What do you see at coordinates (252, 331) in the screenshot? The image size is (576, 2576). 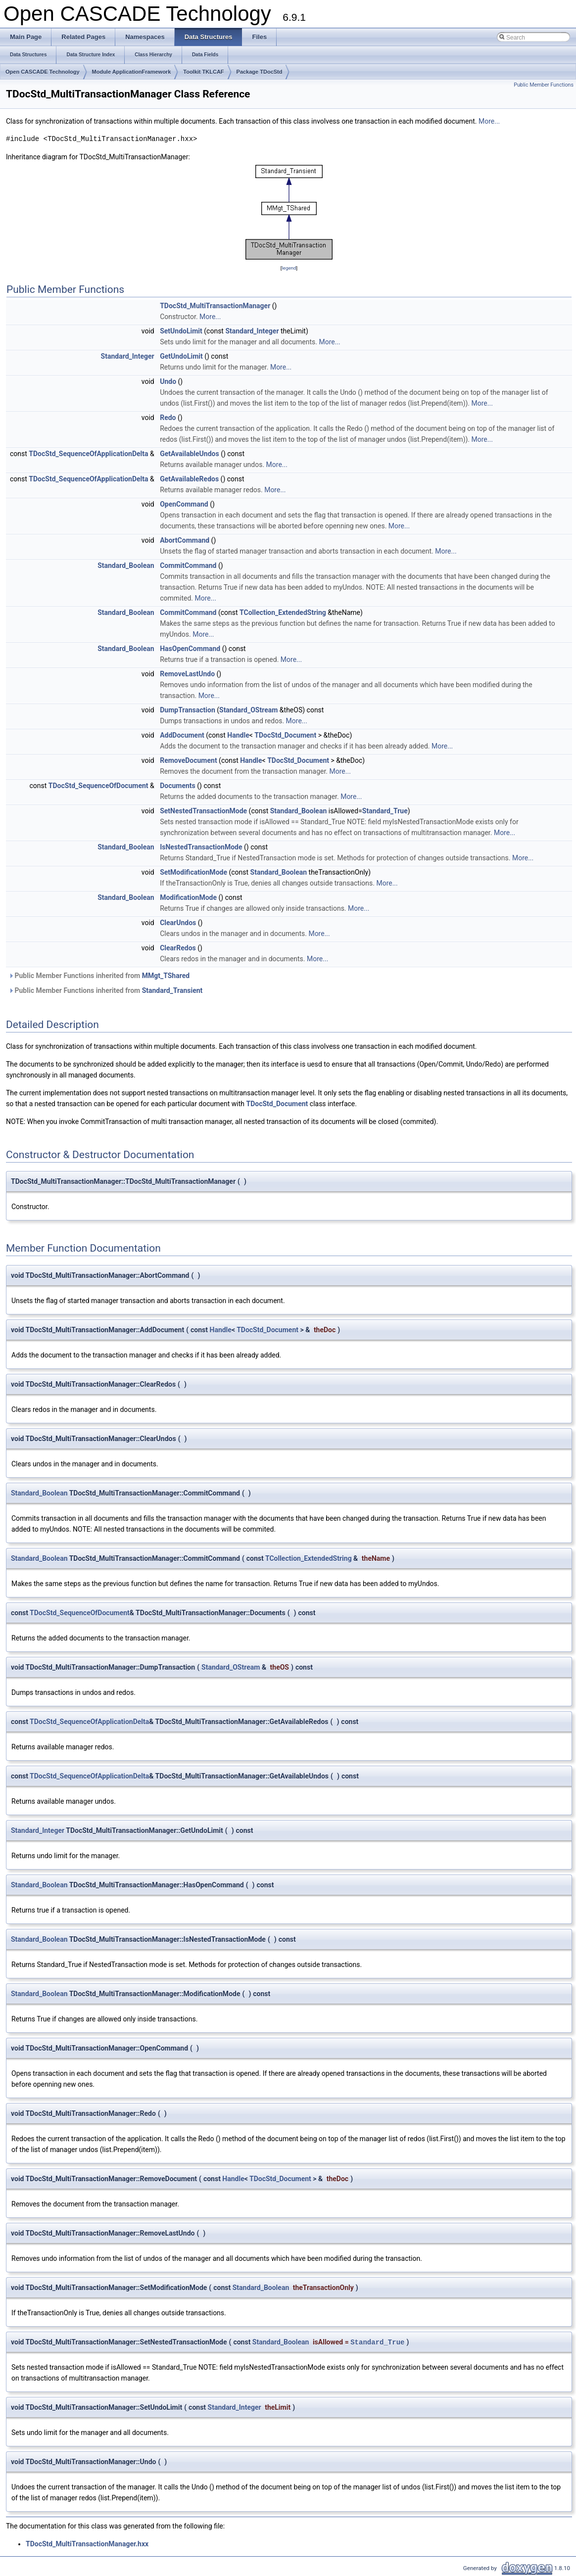 I see `Standard_Integer` at bounding box center [252, 331].